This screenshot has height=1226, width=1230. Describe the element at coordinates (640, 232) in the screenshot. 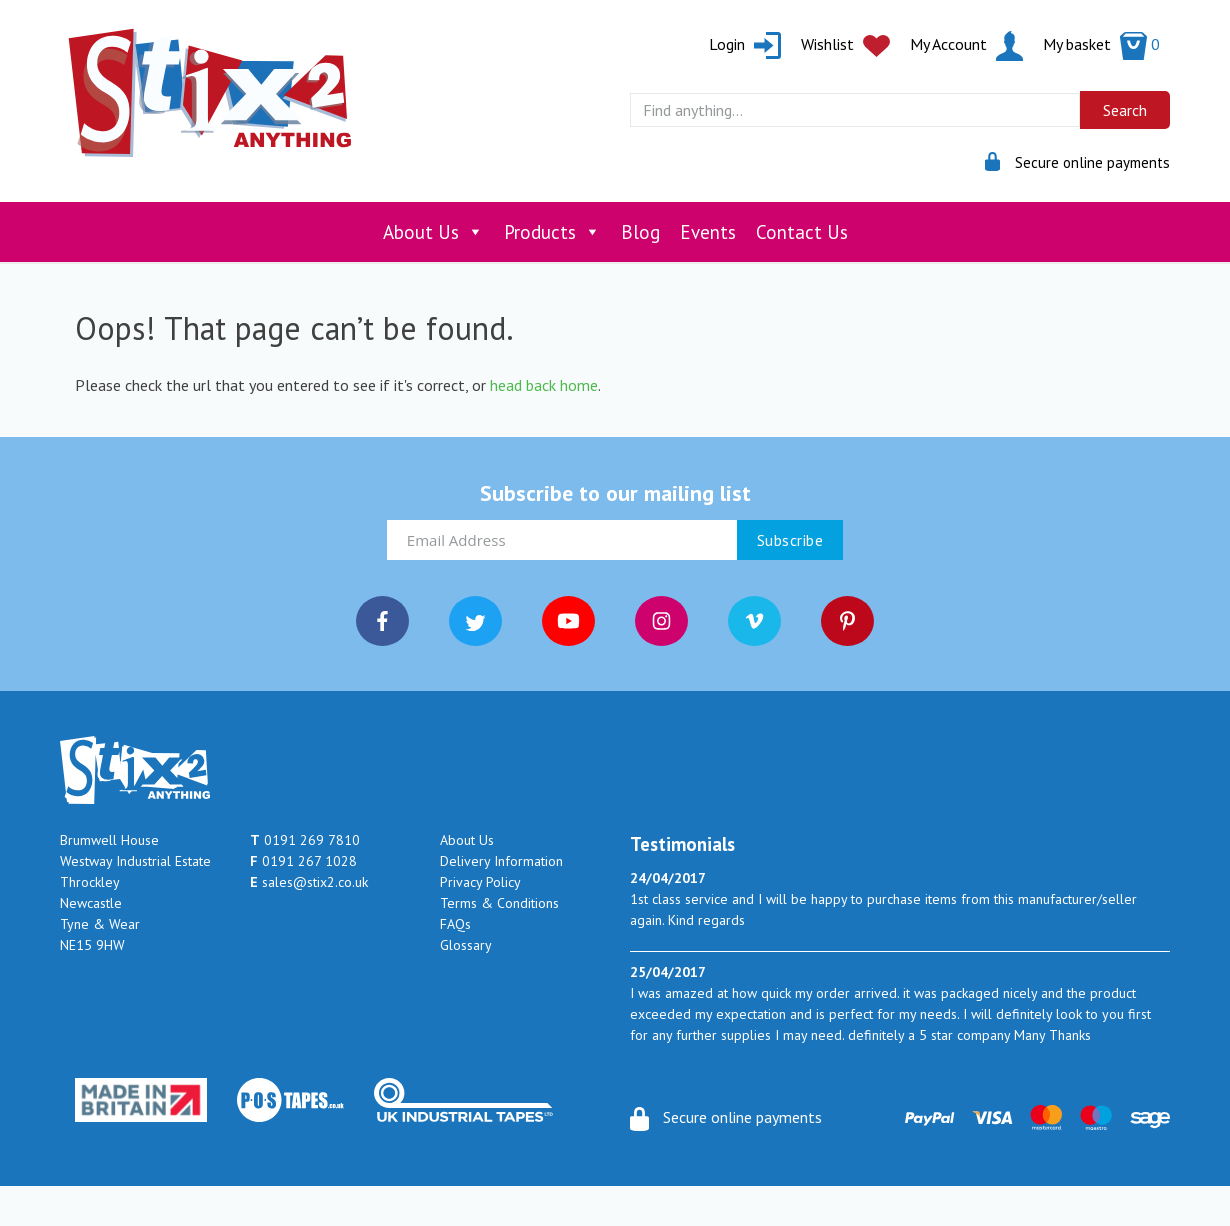

I see `Blog` at that location.